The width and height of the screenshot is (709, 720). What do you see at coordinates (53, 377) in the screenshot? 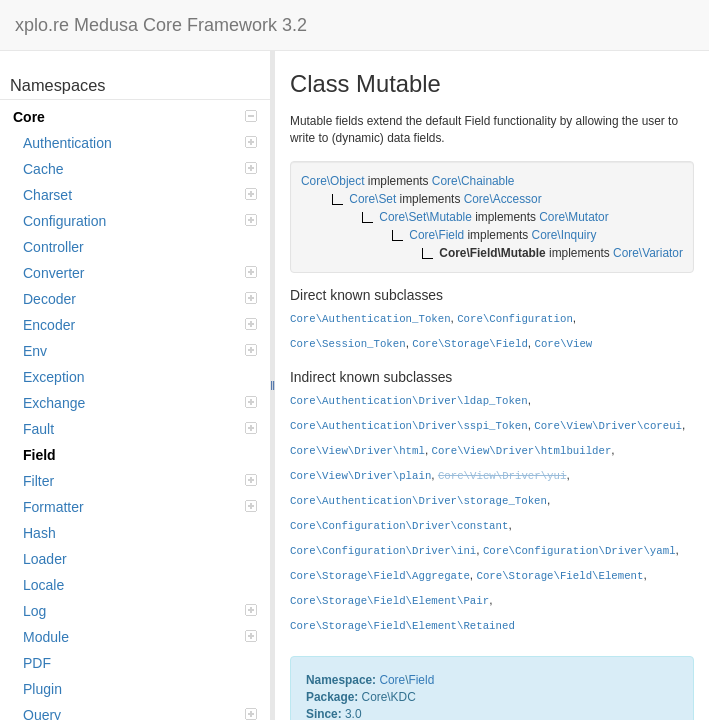
I see `Exception` at bounding box center [53, 377].